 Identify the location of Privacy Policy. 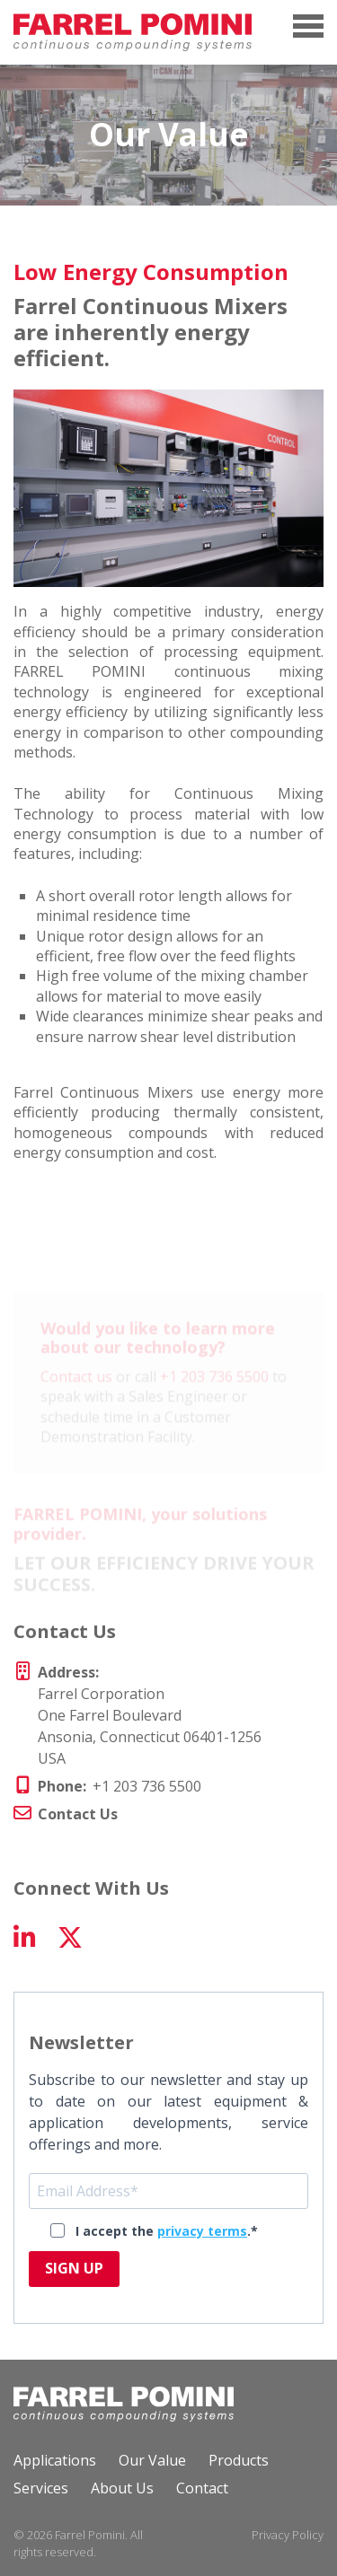
(288, 2535).